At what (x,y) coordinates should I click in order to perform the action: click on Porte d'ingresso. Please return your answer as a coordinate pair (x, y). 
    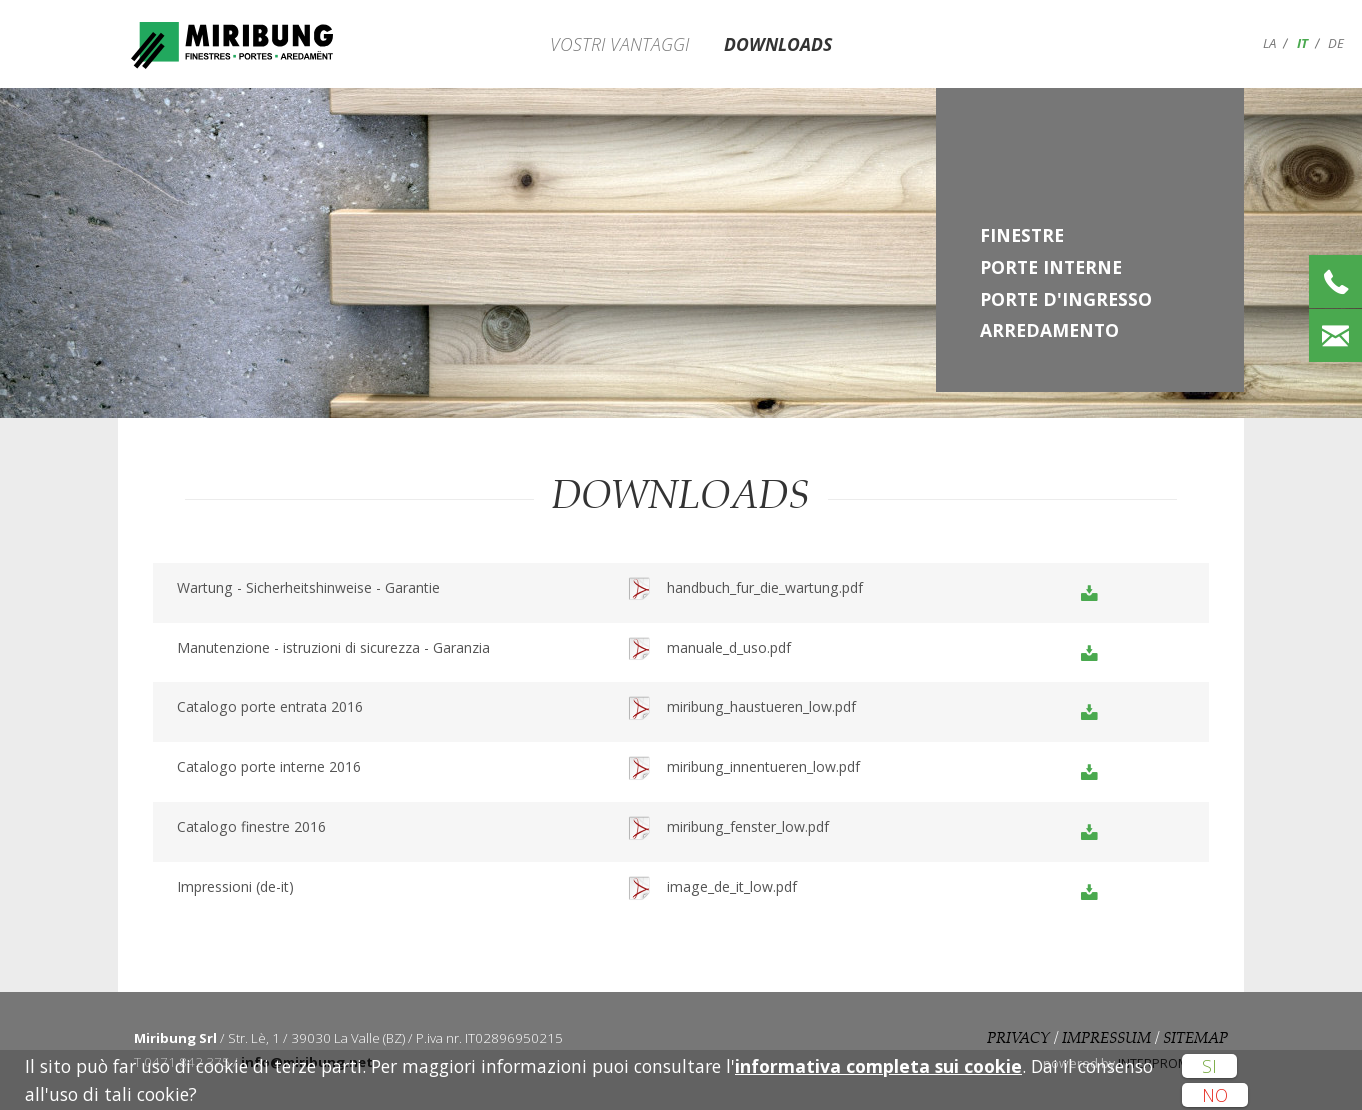
    Looking at the image, I should click on (1066, 299).